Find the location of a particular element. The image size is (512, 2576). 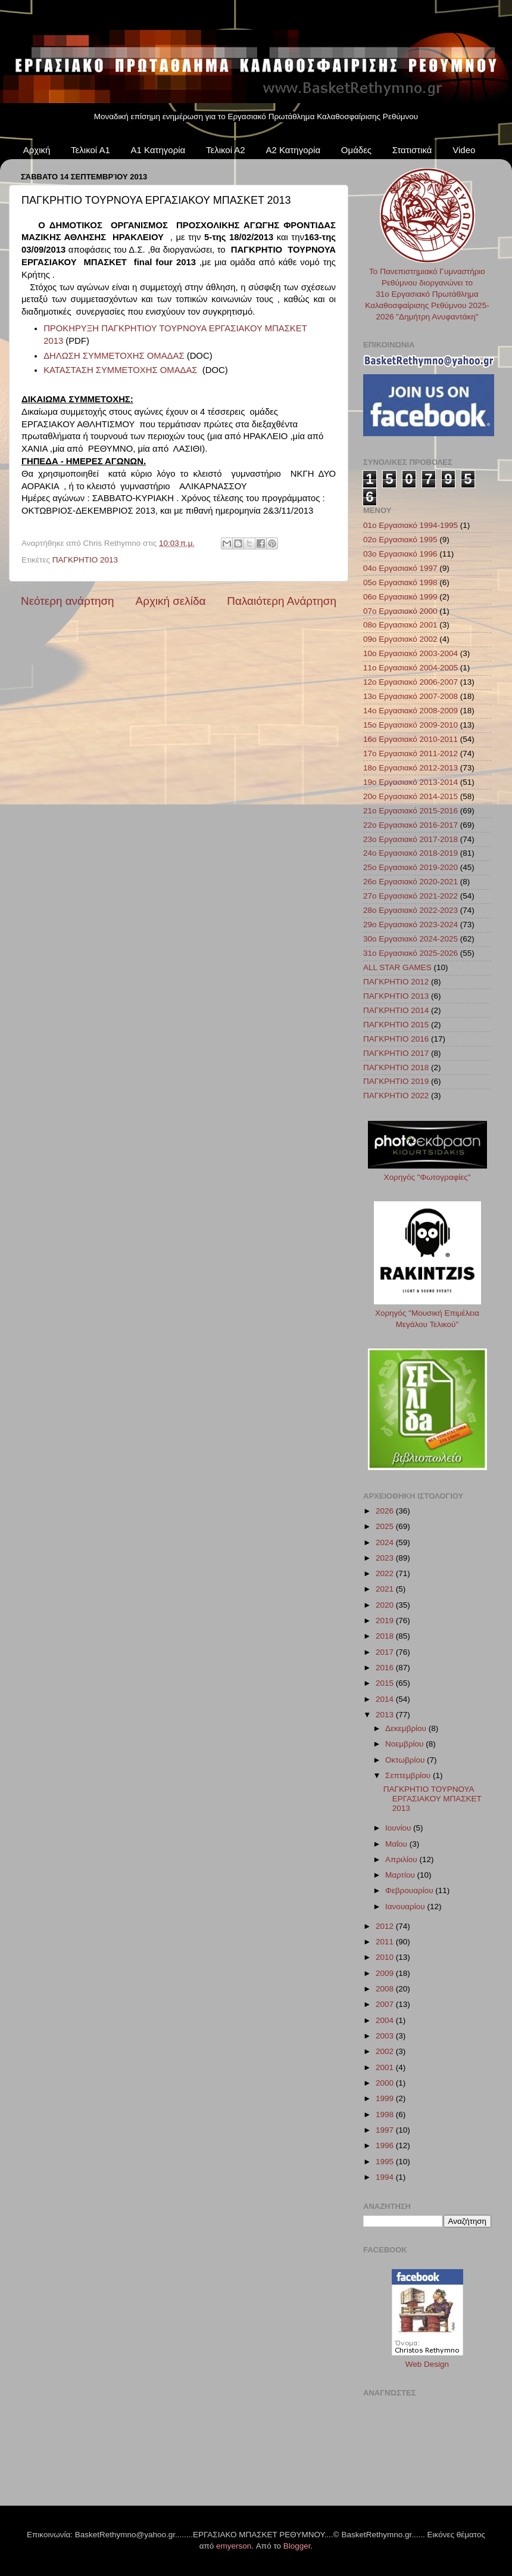

ΔΗΛΩΣΗ ΣΥΜΜΕΤΟΧΗΣ ΟΜΑΔΑΣ is located at coordinates (113, 356).